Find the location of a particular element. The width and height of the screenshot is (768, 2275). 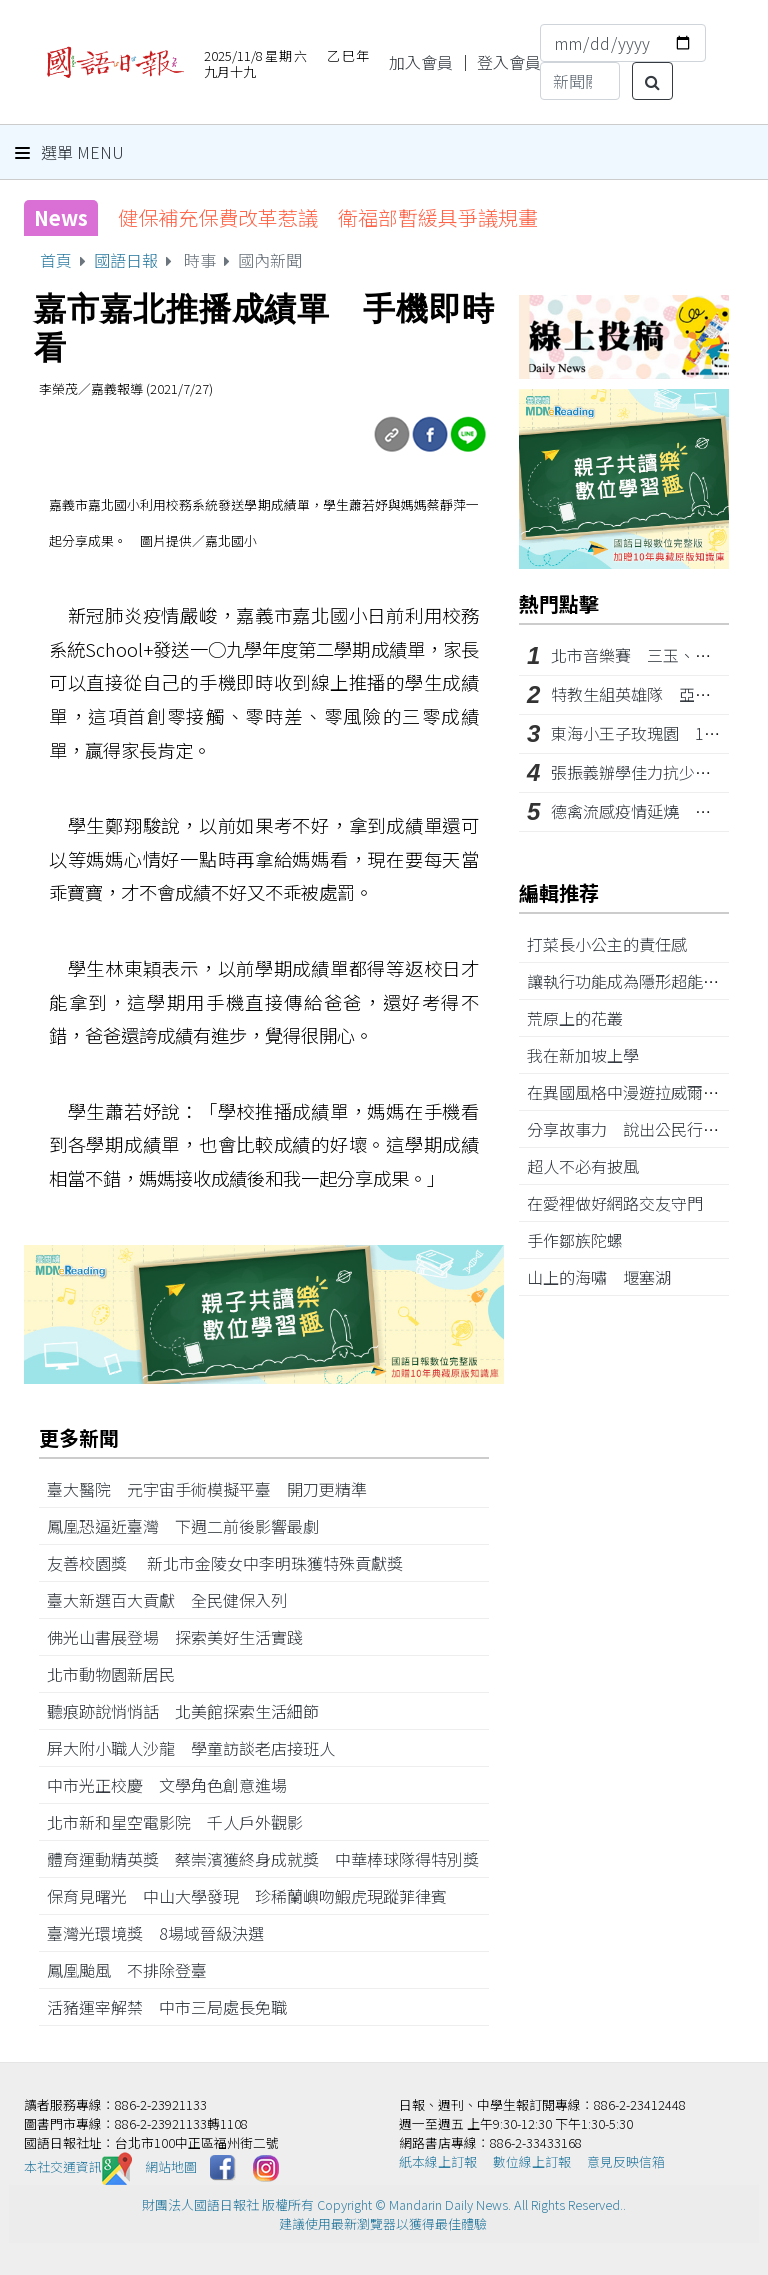

手作鄒族陀螺 is located at coordinates (583, 1240).